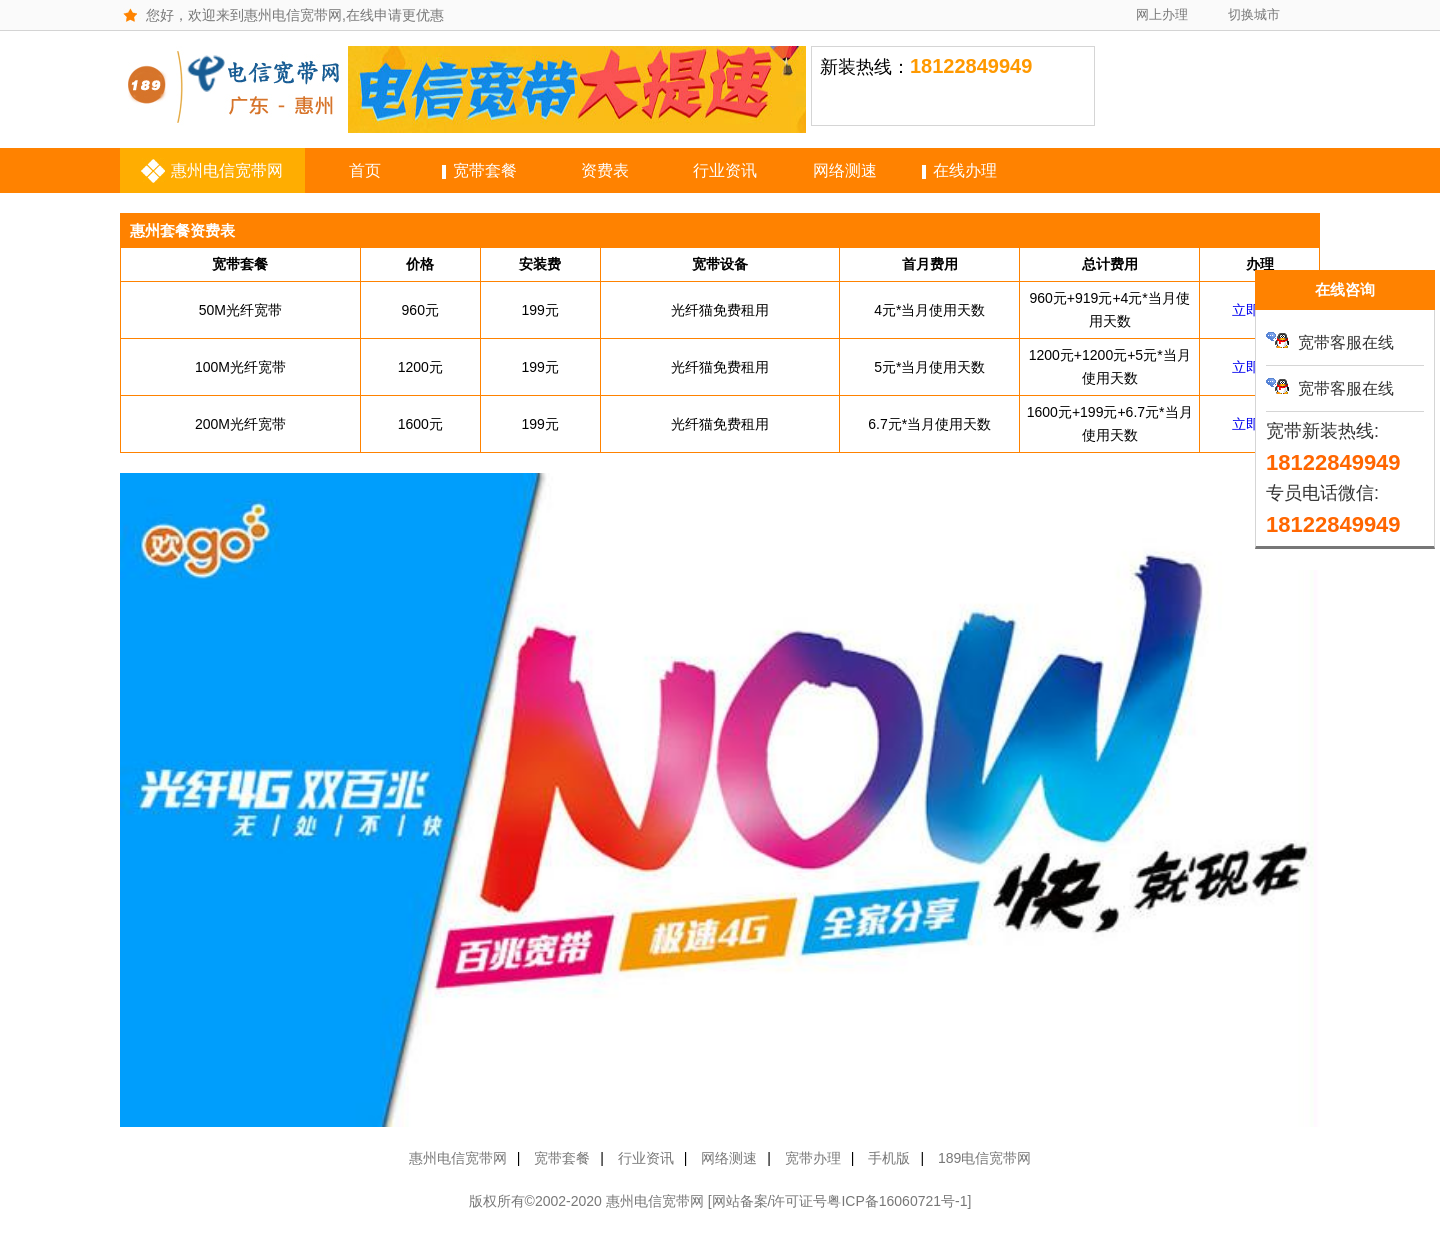 Image resolution: width=1440 pixels, height=1238 pixels. What do you see at coordinates (965, 170) in the screenshot?
I see `在线办理` at bounding box center [965, 170].